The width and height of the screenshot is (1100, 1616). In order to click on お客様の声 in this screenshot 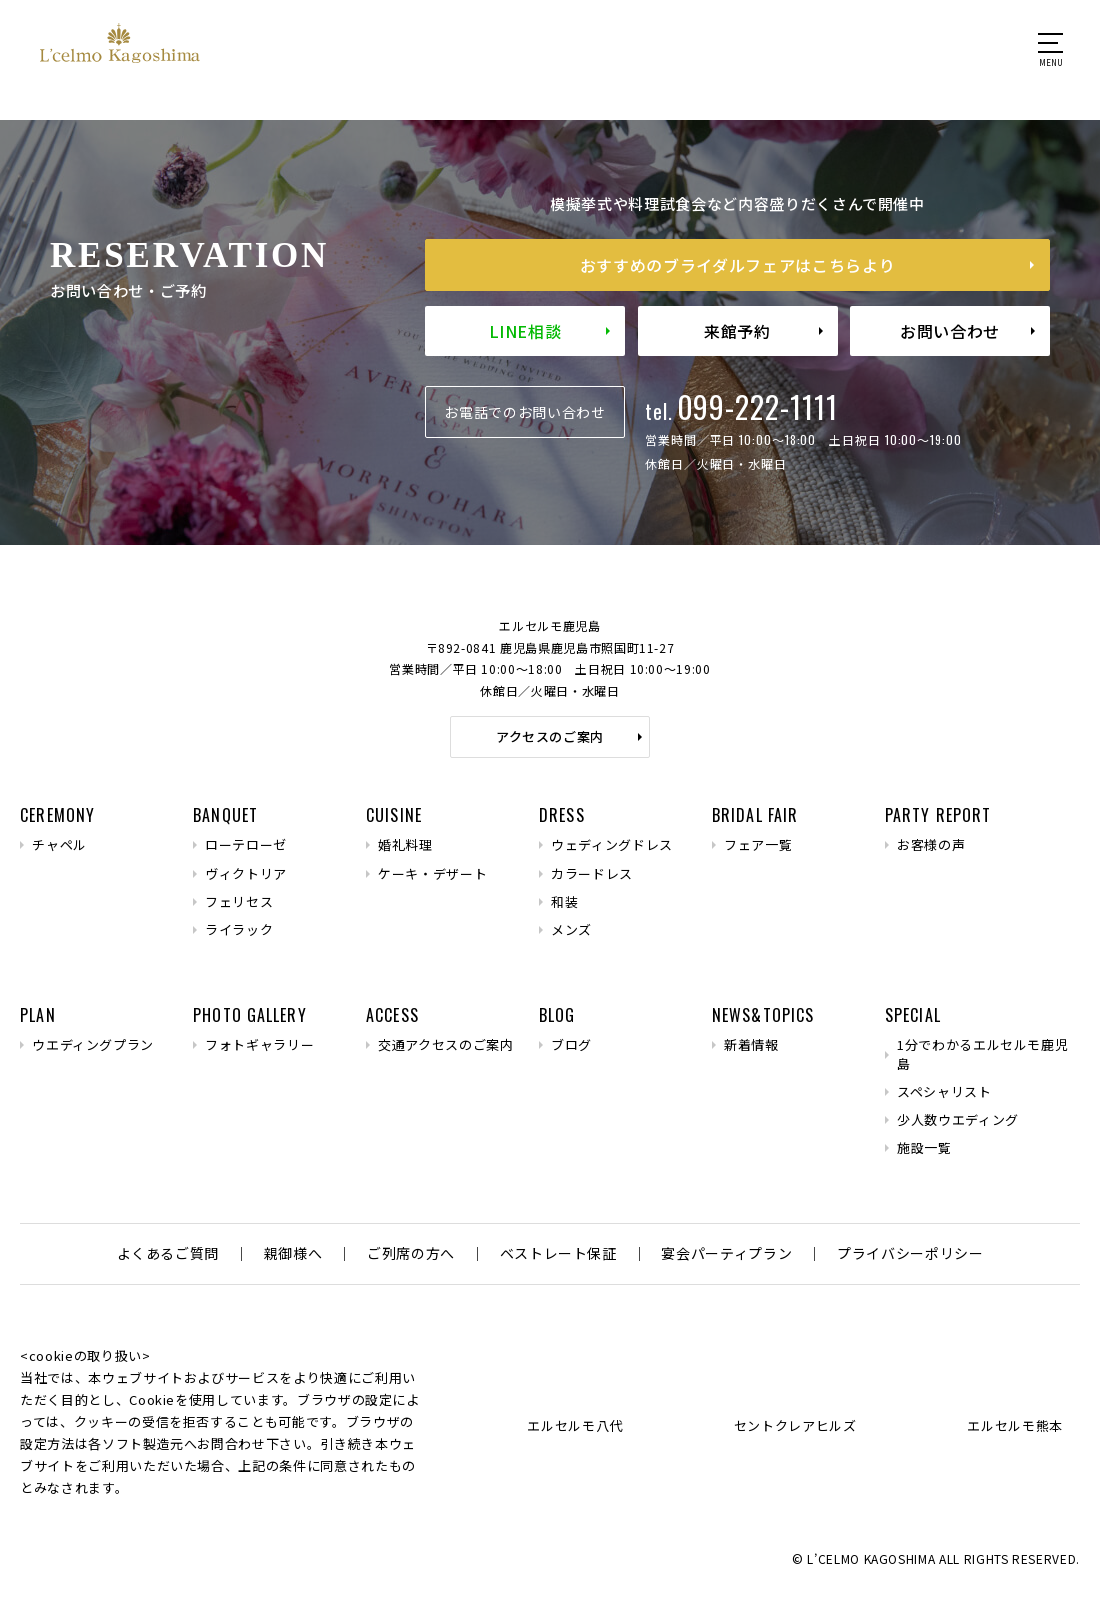, I will do `click(931, 845)`.